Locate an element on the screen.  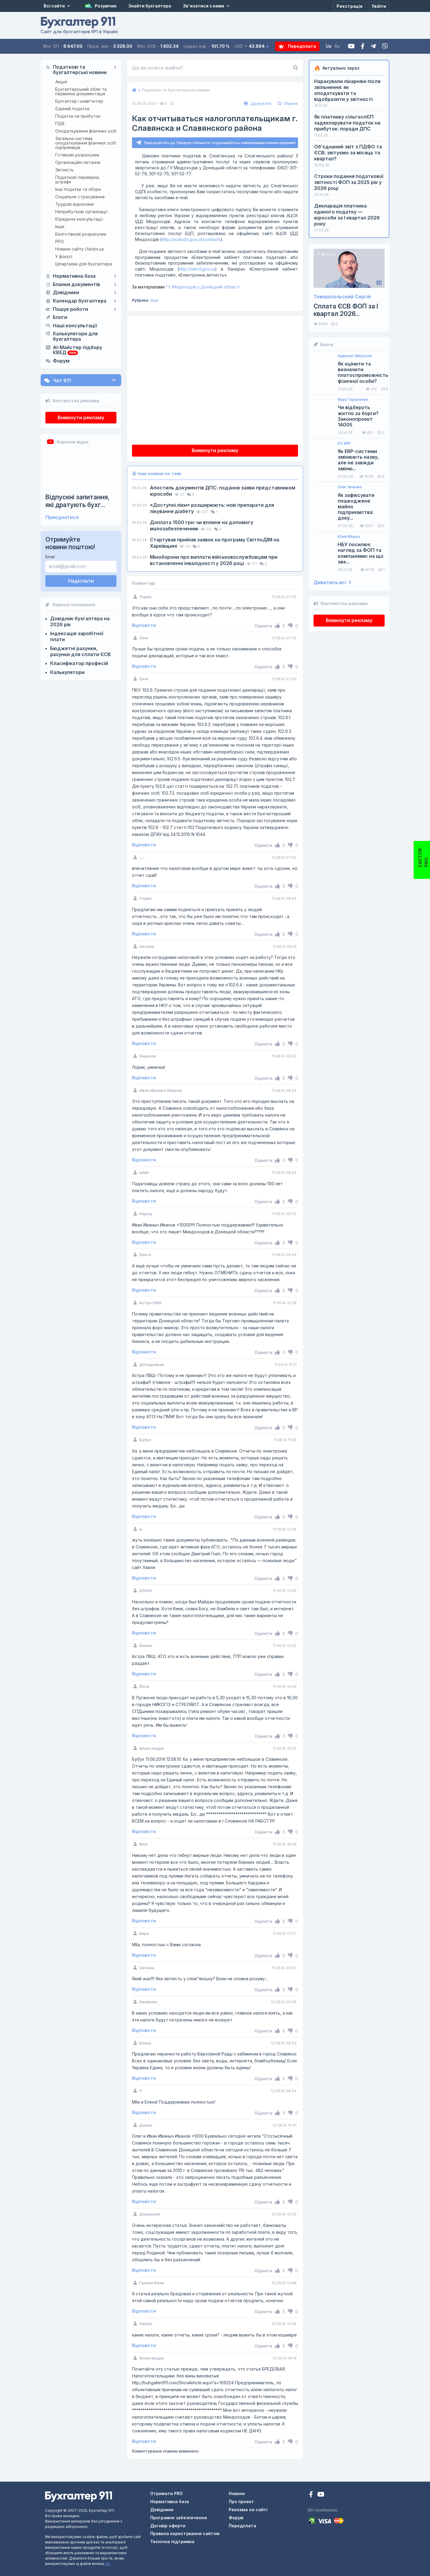
Інші податки та збори is located at coordinates (78, 189).